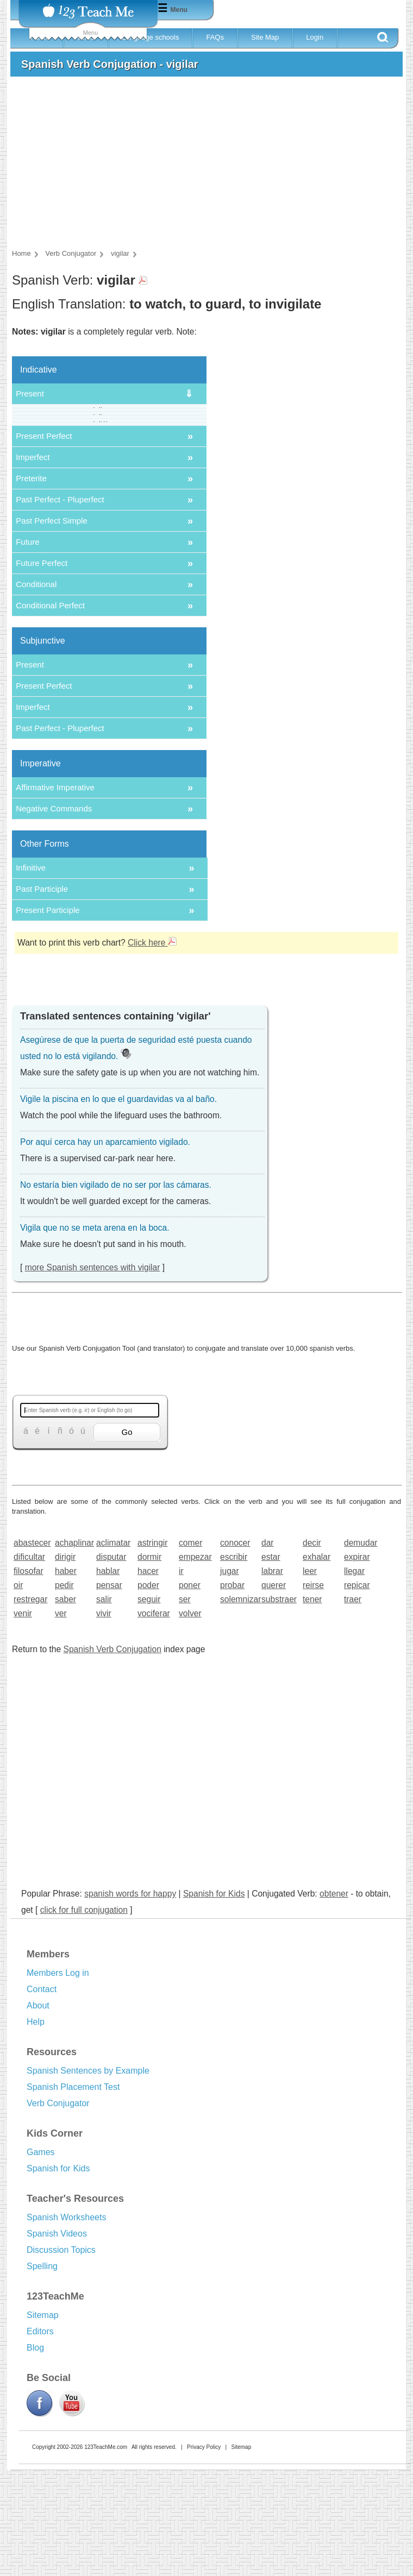 The image size is (413, 2576). Describe the element at coordinates (148, 1705) in the screenshot. I see `seguir` at that location.